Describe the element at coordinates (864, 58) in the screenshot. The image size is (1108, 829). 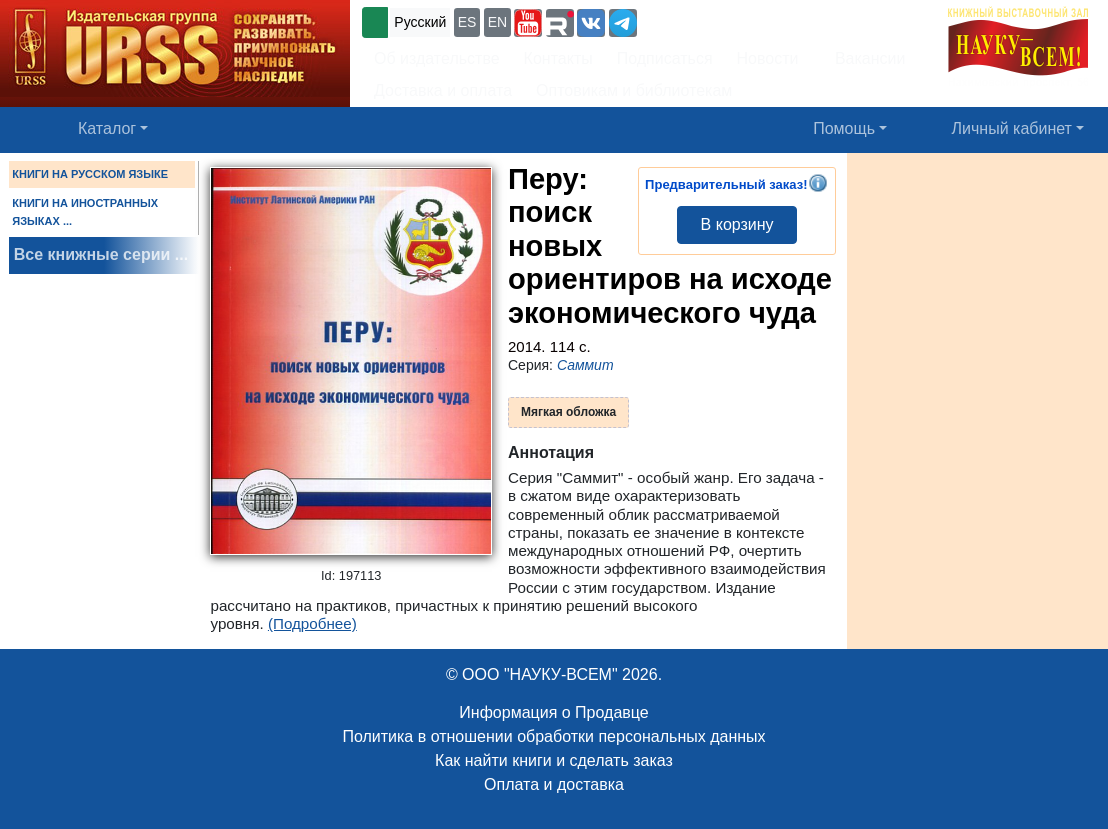
I see `Вакансии [button]` at that location.